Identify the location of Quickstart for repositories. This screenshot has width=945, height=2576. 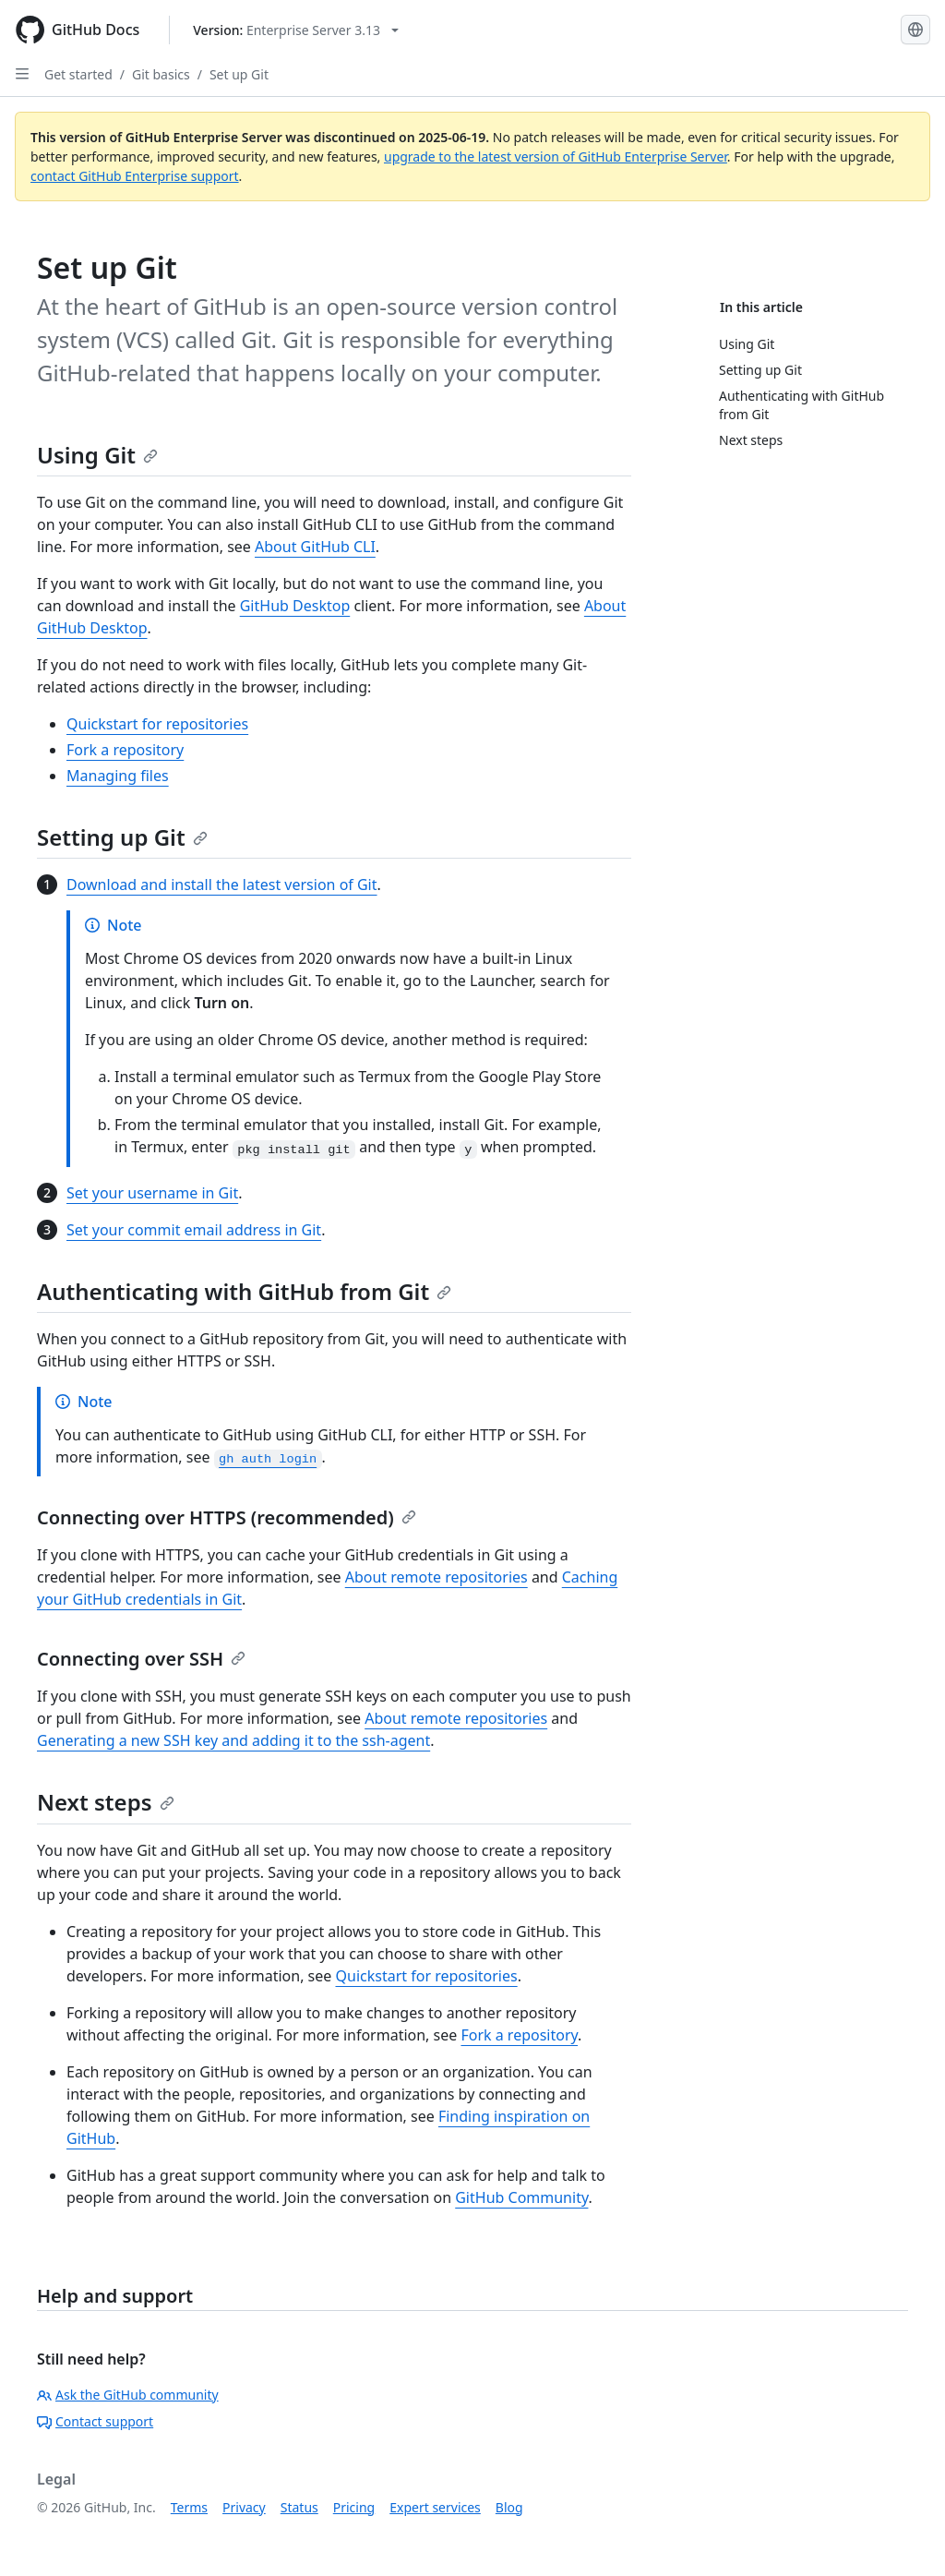
(157, 724).